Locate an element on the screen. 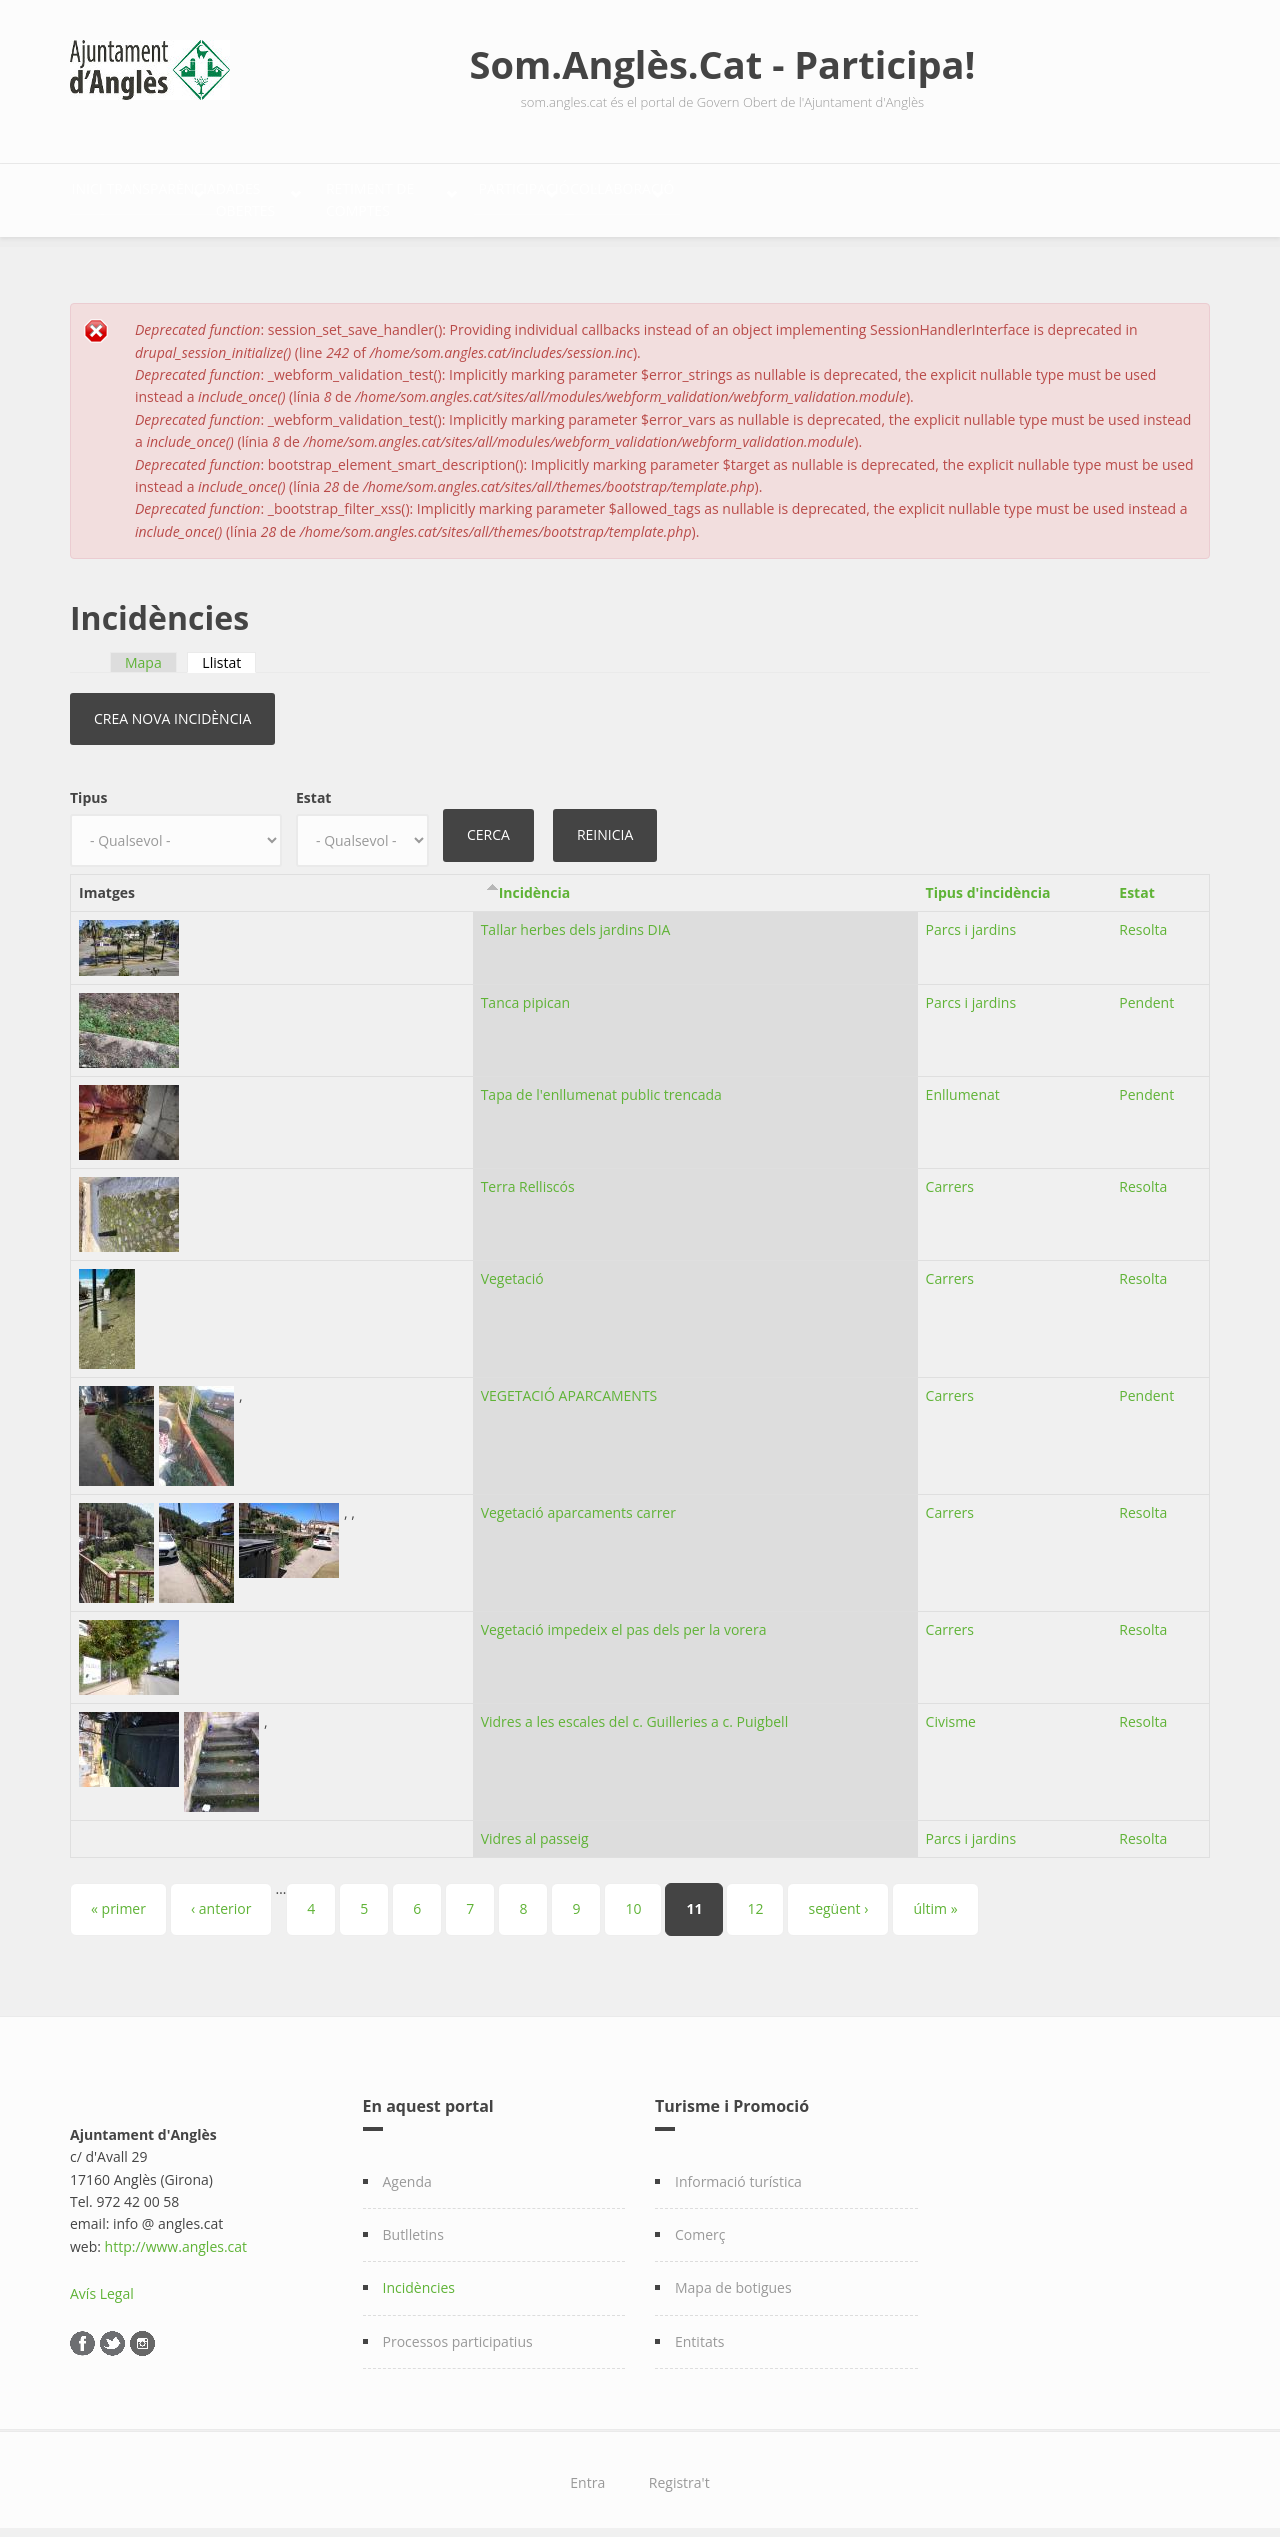 This screenshot has width=1280, height=2537. http://www.angles.cat is located at coordinates (176, 2235).